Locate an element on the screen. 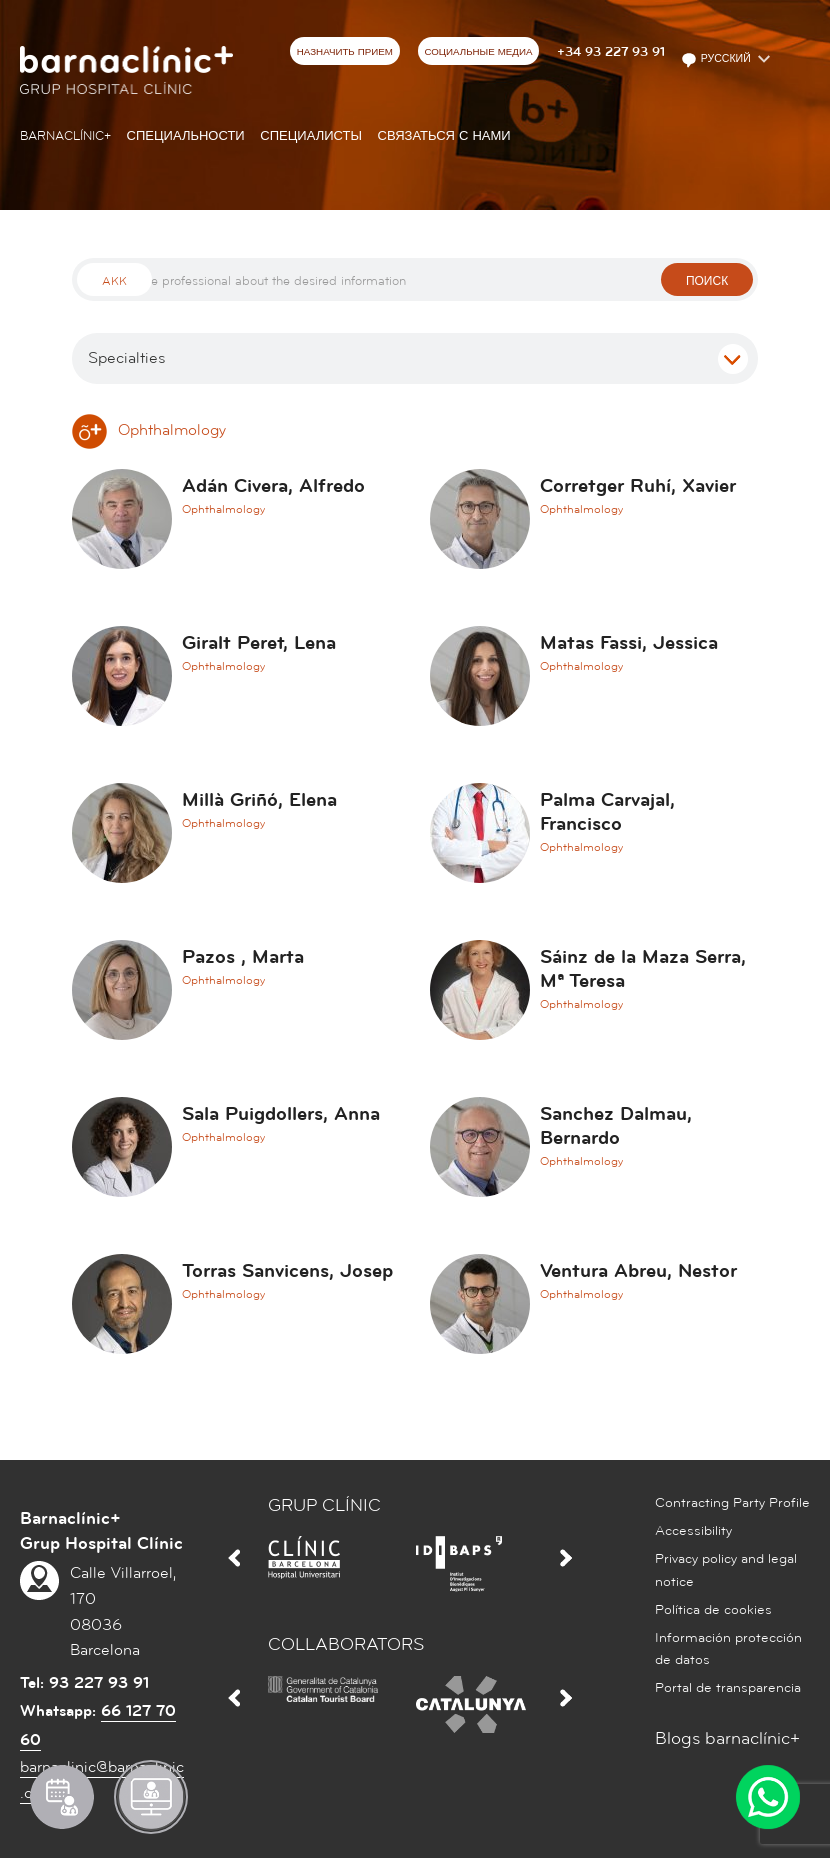 Image resolution: width=830 pixels, height=1858 pixels. СПЕЦИАЛЬНОСТИ is located at coordinates (186, 136).